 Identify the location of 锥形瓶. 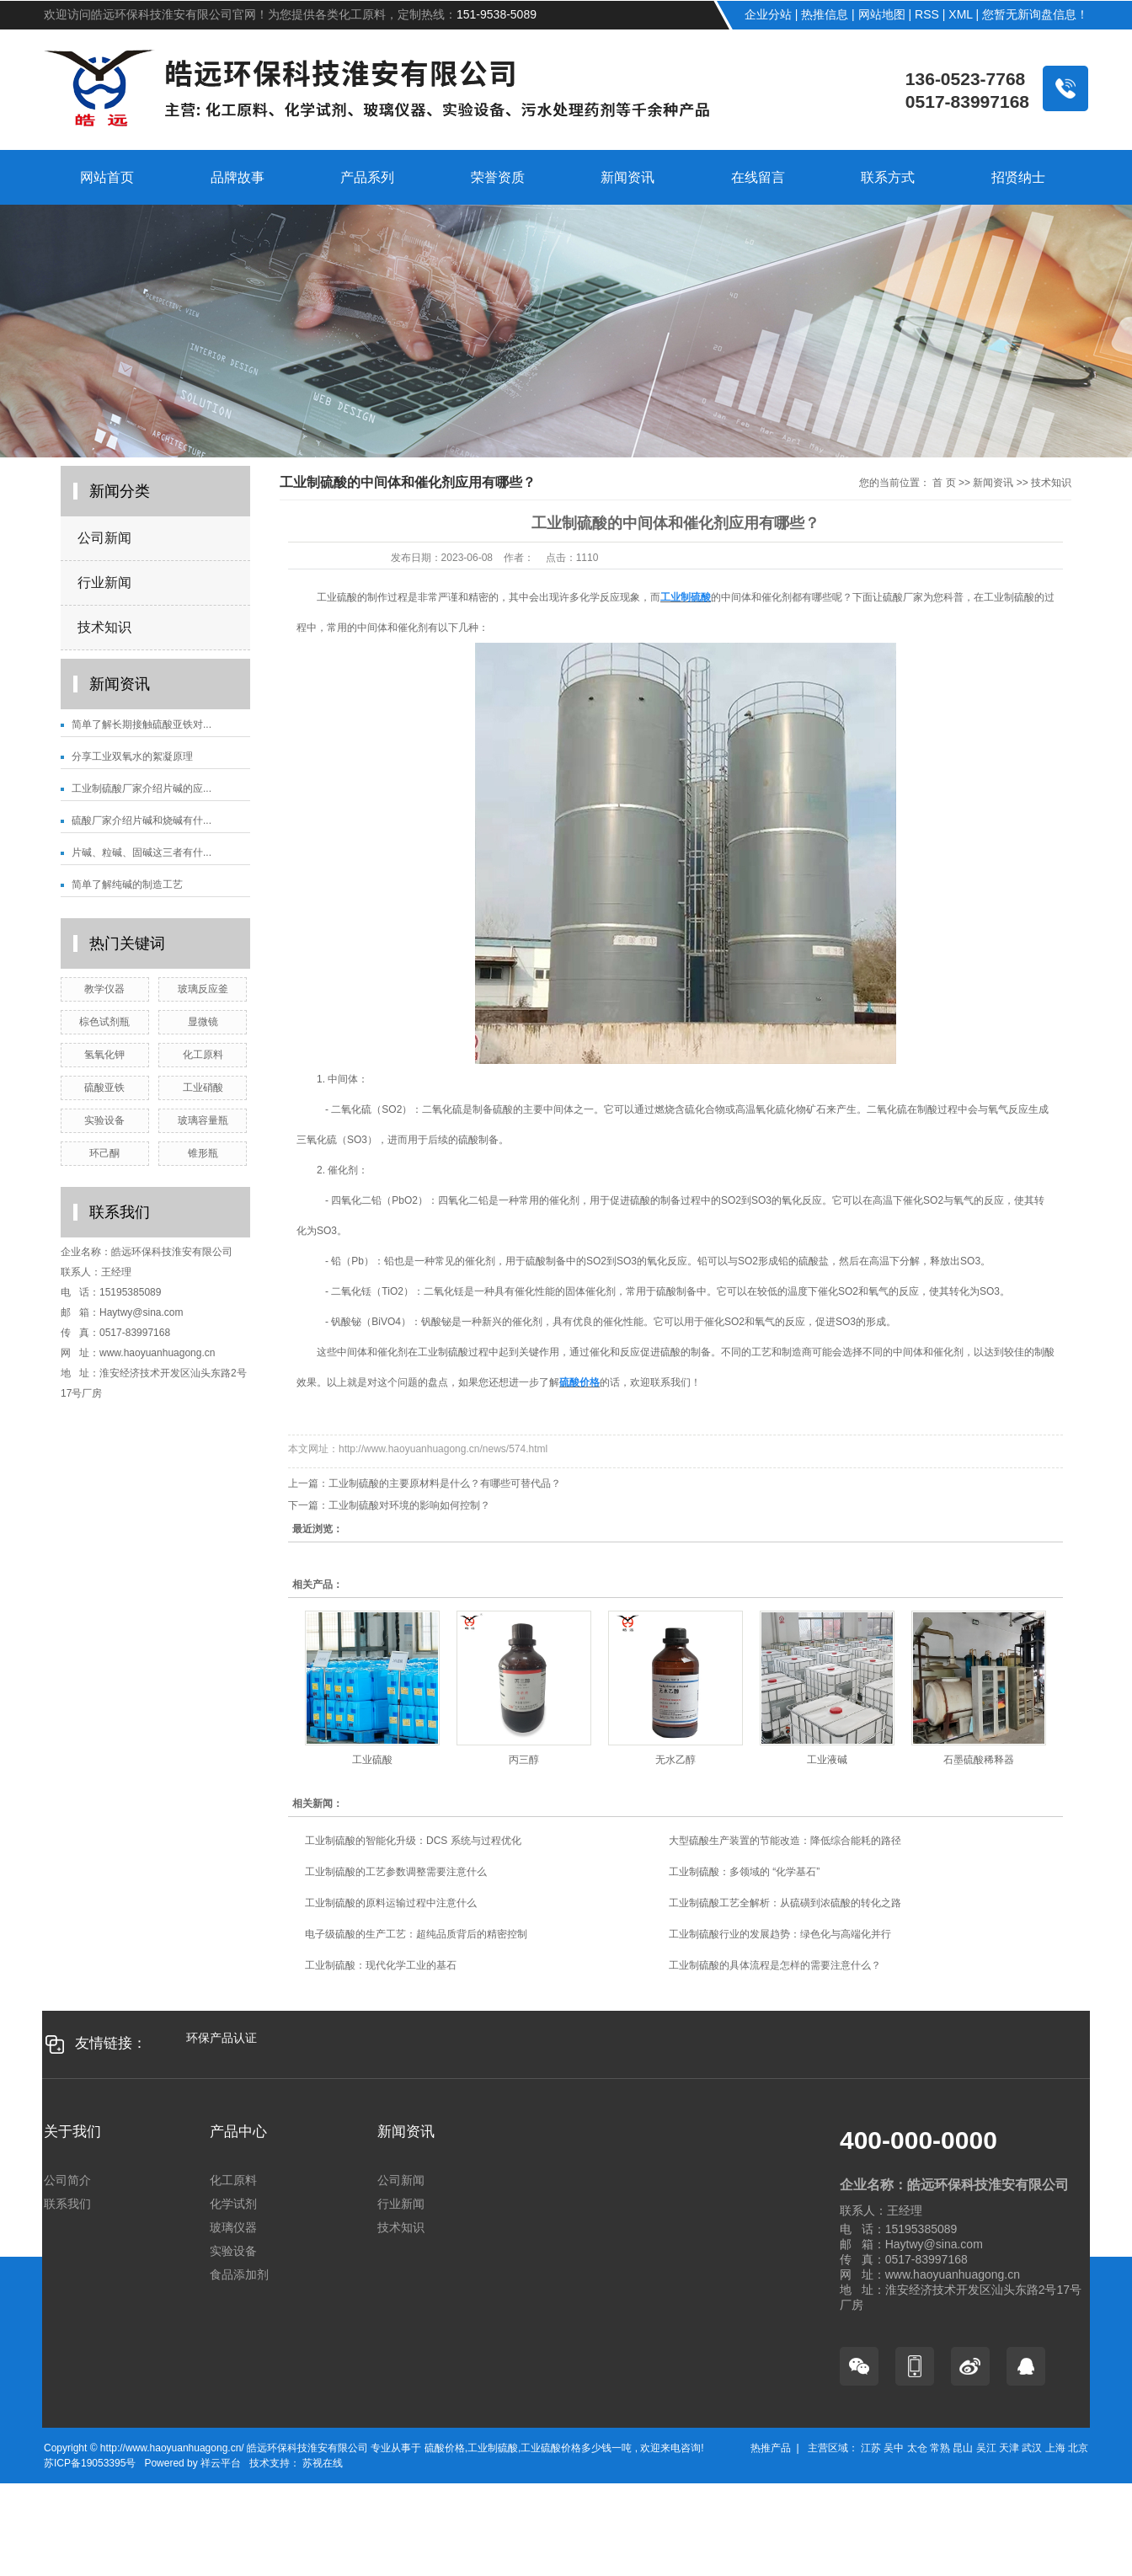
(203, 1153).